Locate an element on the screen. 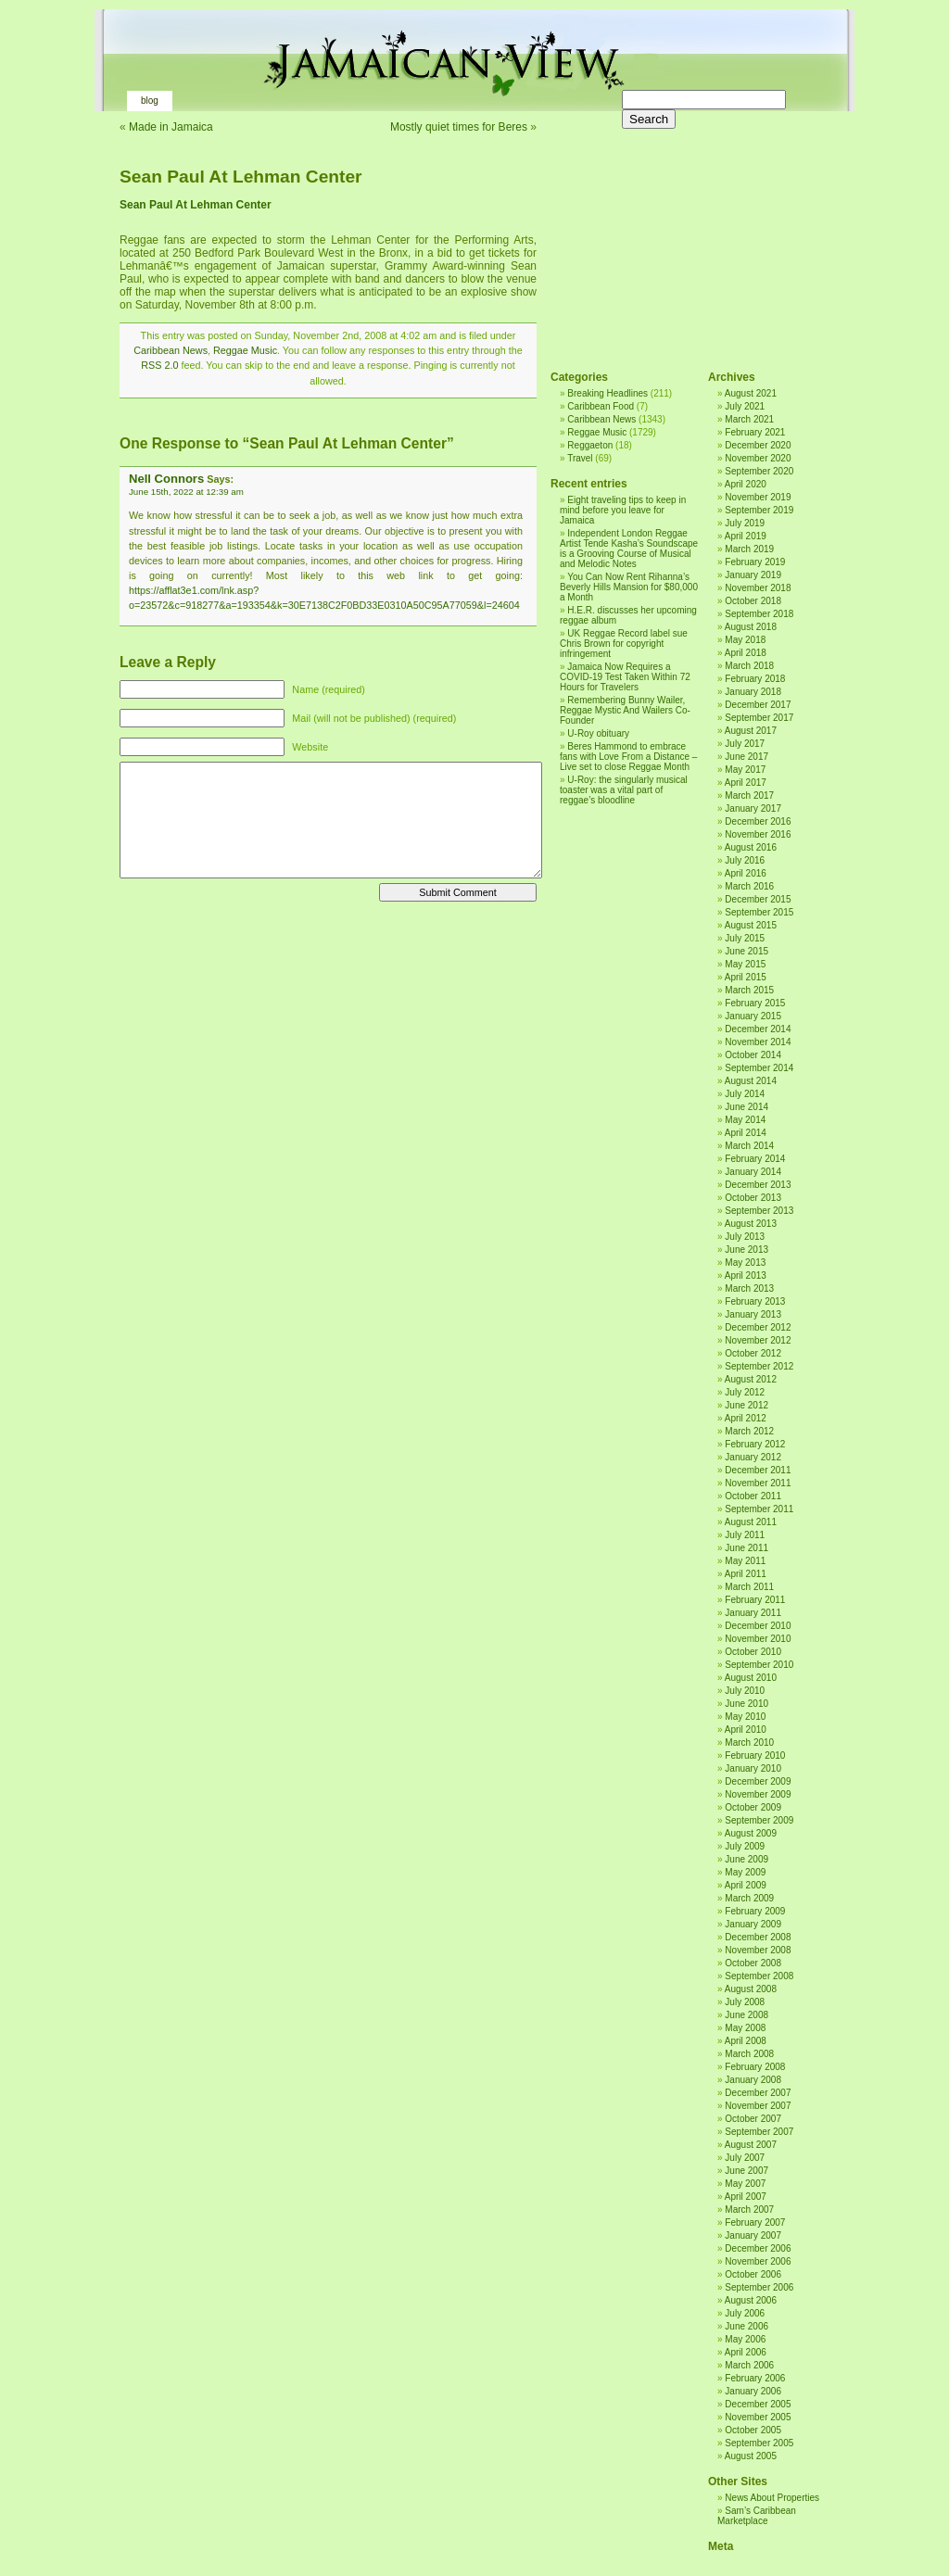 The width and height of the screenshot is (949, 2576). February 2007 is located at coordinates (755, 2222).